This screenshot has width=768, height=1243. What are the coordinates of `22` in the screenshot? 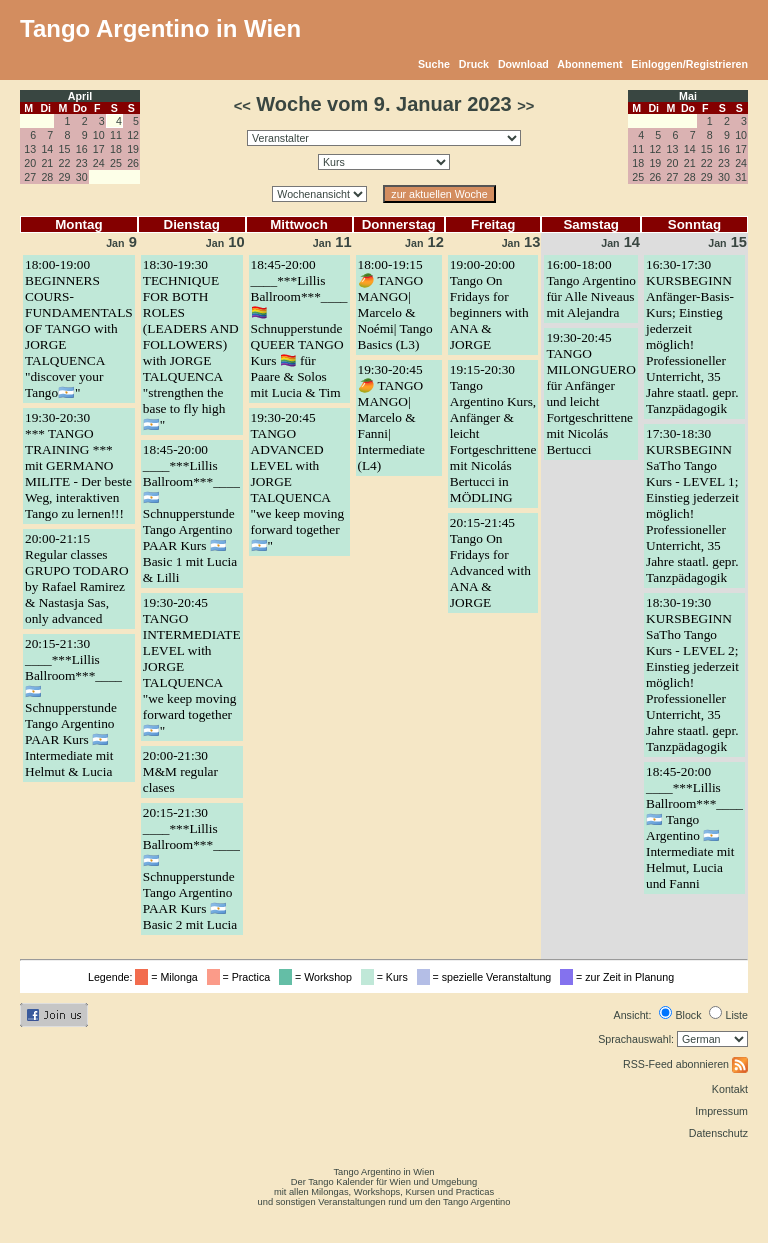 It's located at (65, 163).